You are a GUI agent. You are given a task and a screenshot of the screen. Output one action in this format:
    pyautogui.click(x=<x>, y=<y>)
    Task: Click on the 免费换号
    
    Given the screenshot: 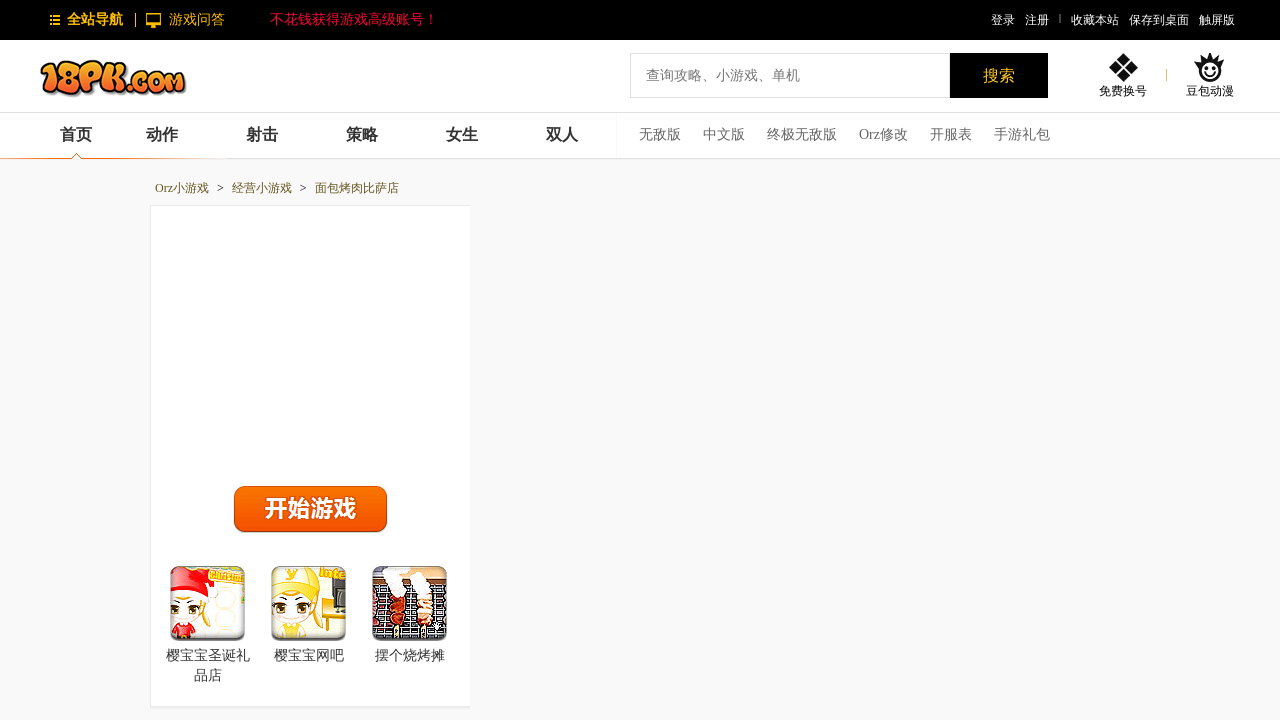 What is the action you would take?
    pyautogui.click(x=1123, y=90)
    